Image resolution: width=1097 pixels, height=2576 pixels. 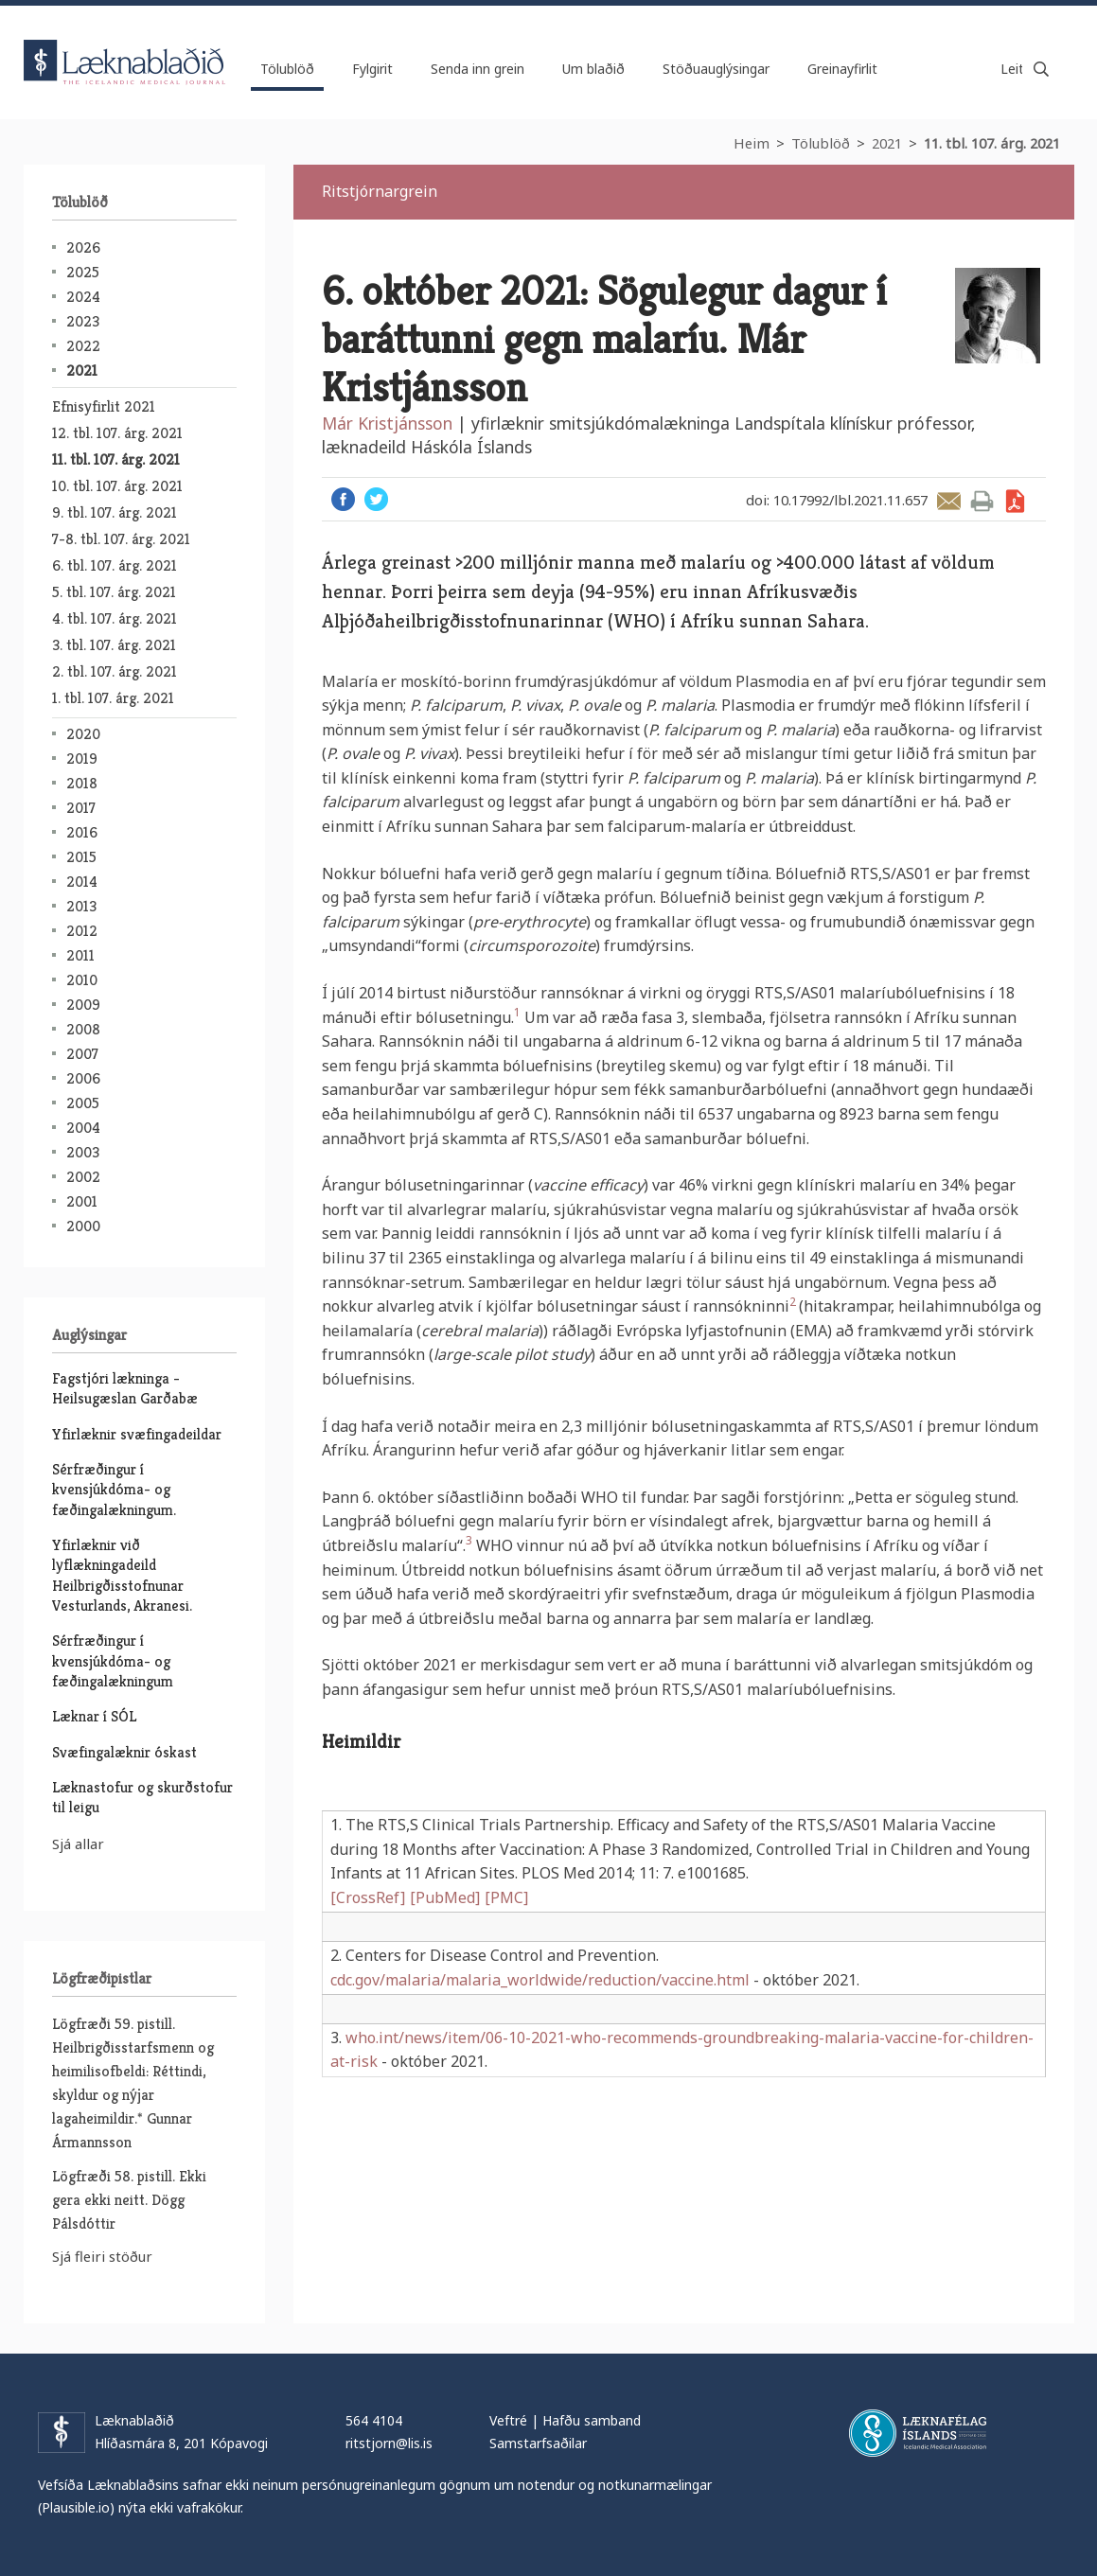 What do you see at coordinates (81, 783) in the screenshot?
I see `2018` at bounding box center [81, 783].